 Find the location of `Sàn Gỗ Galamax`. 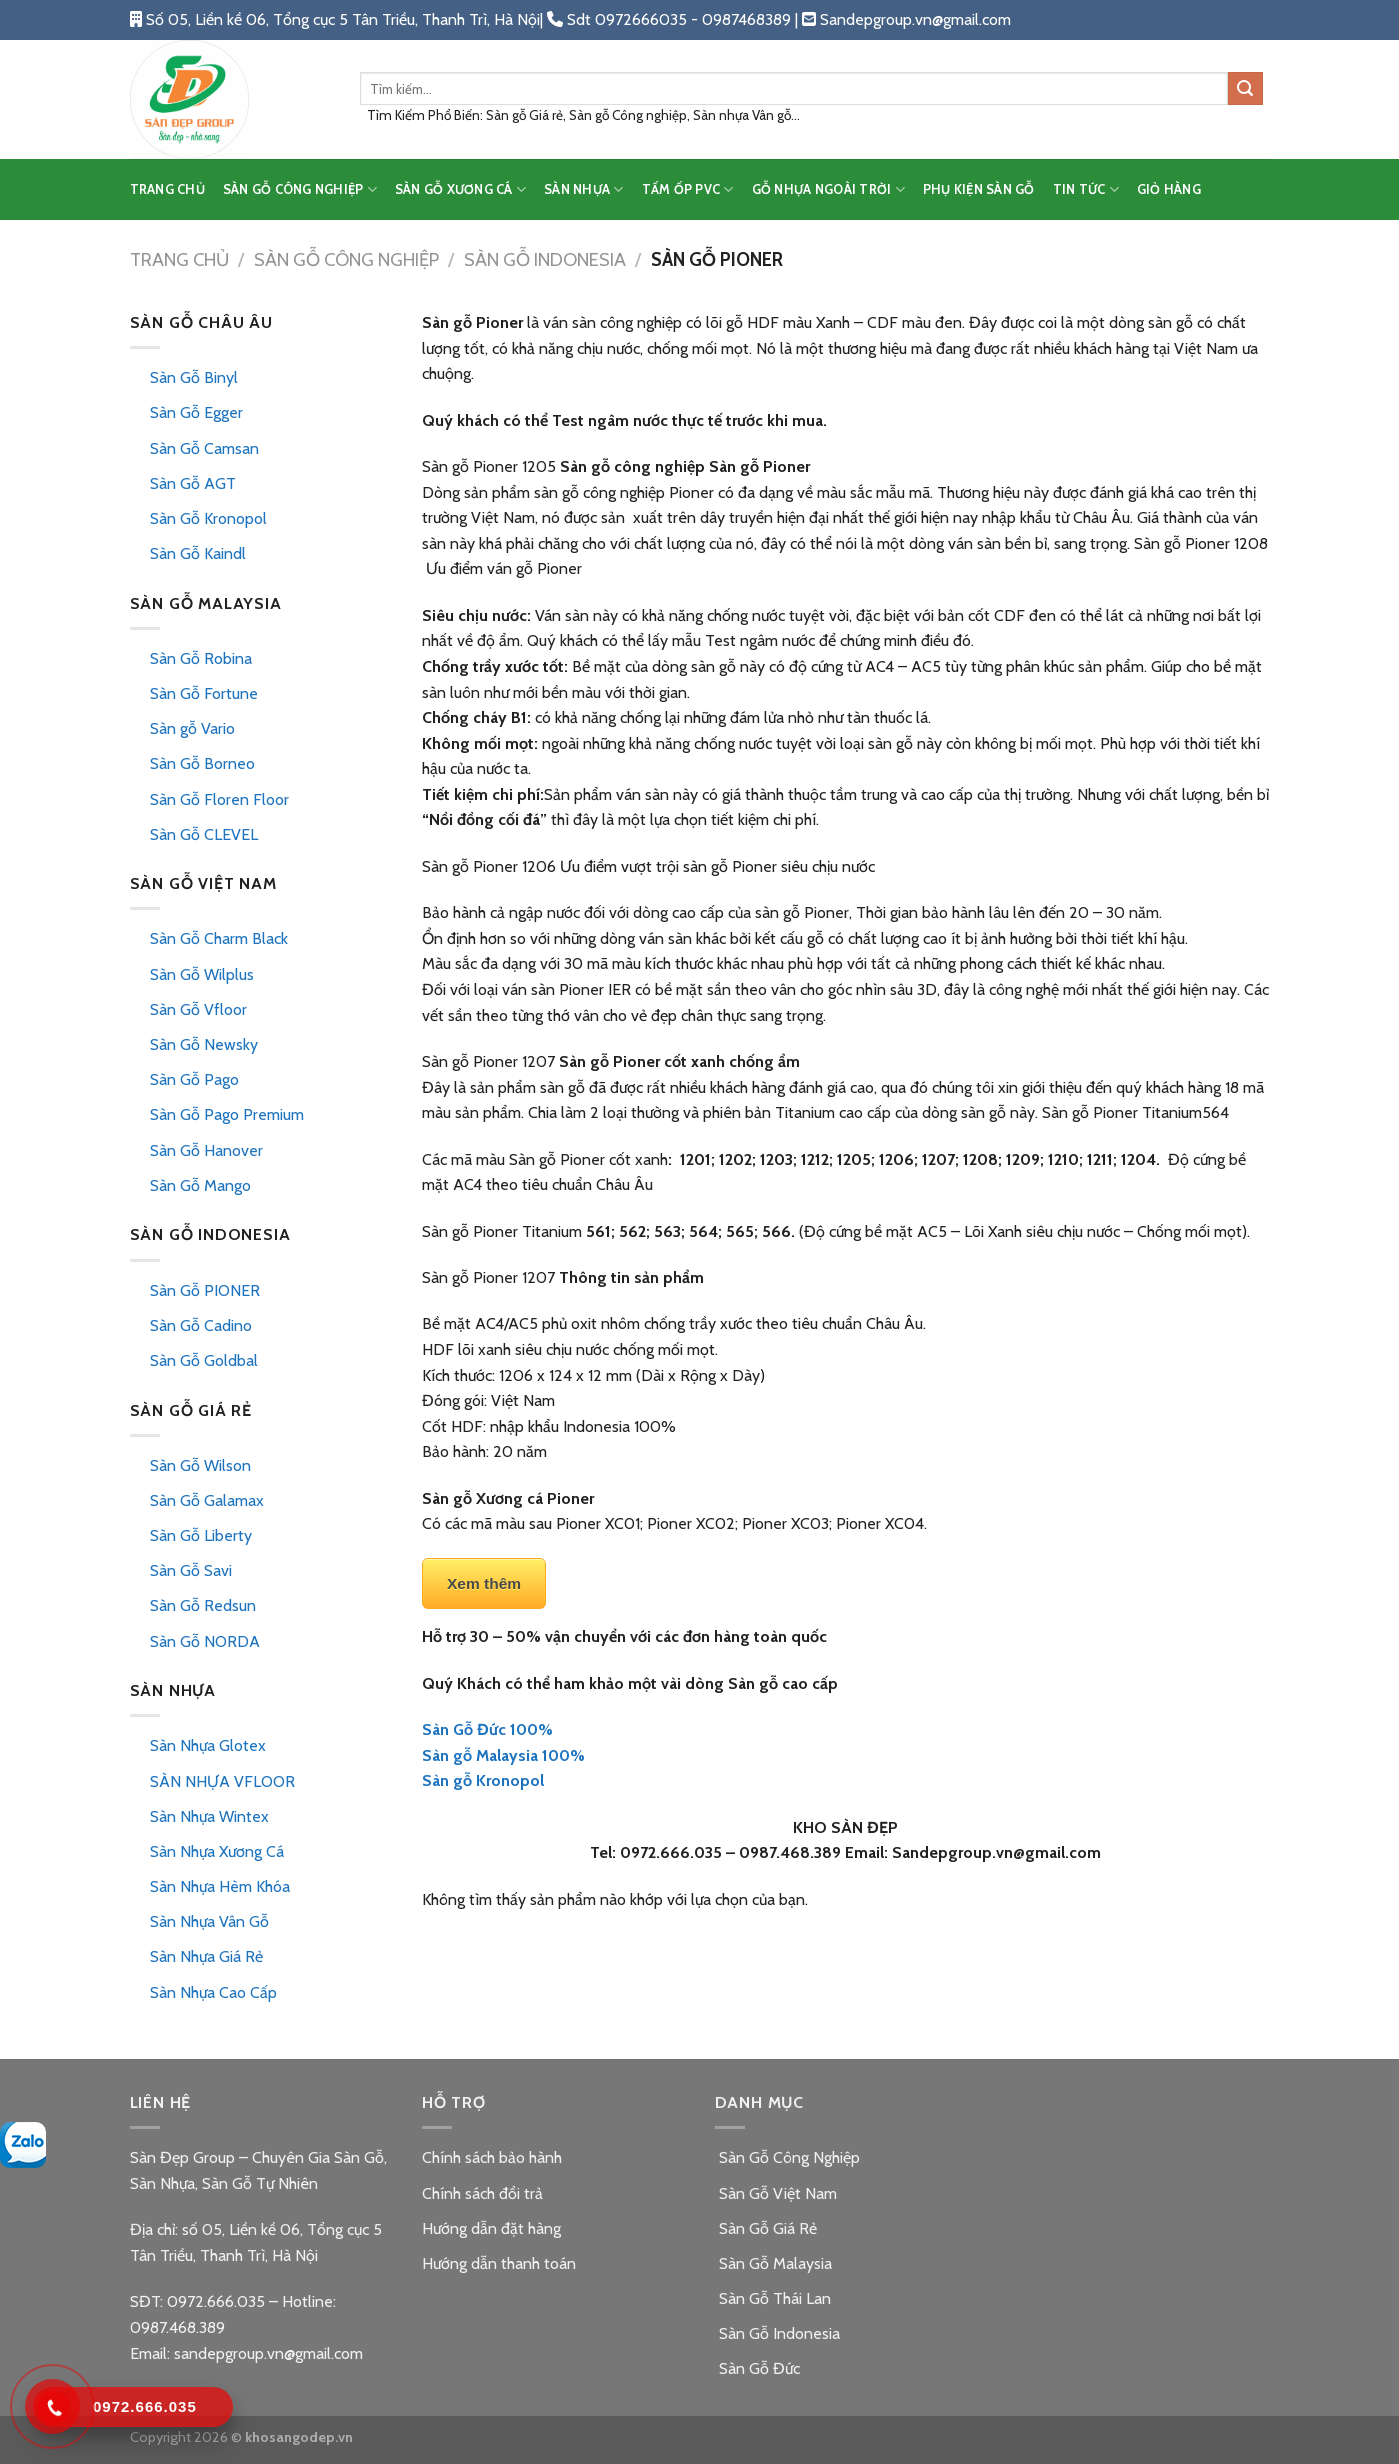

Sàn Gỗ Galamax is located at coordinates (207, 1500).